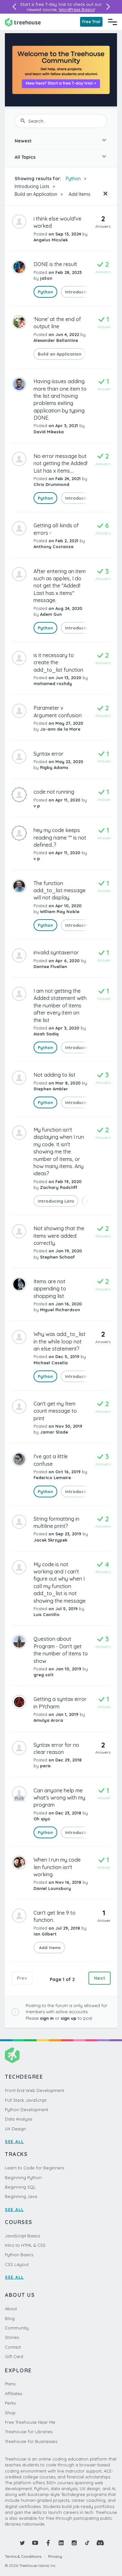 The image size is (122, 2576). I want to click on hey my code keeps reading name "" is not defined..?, so click(60, 837).